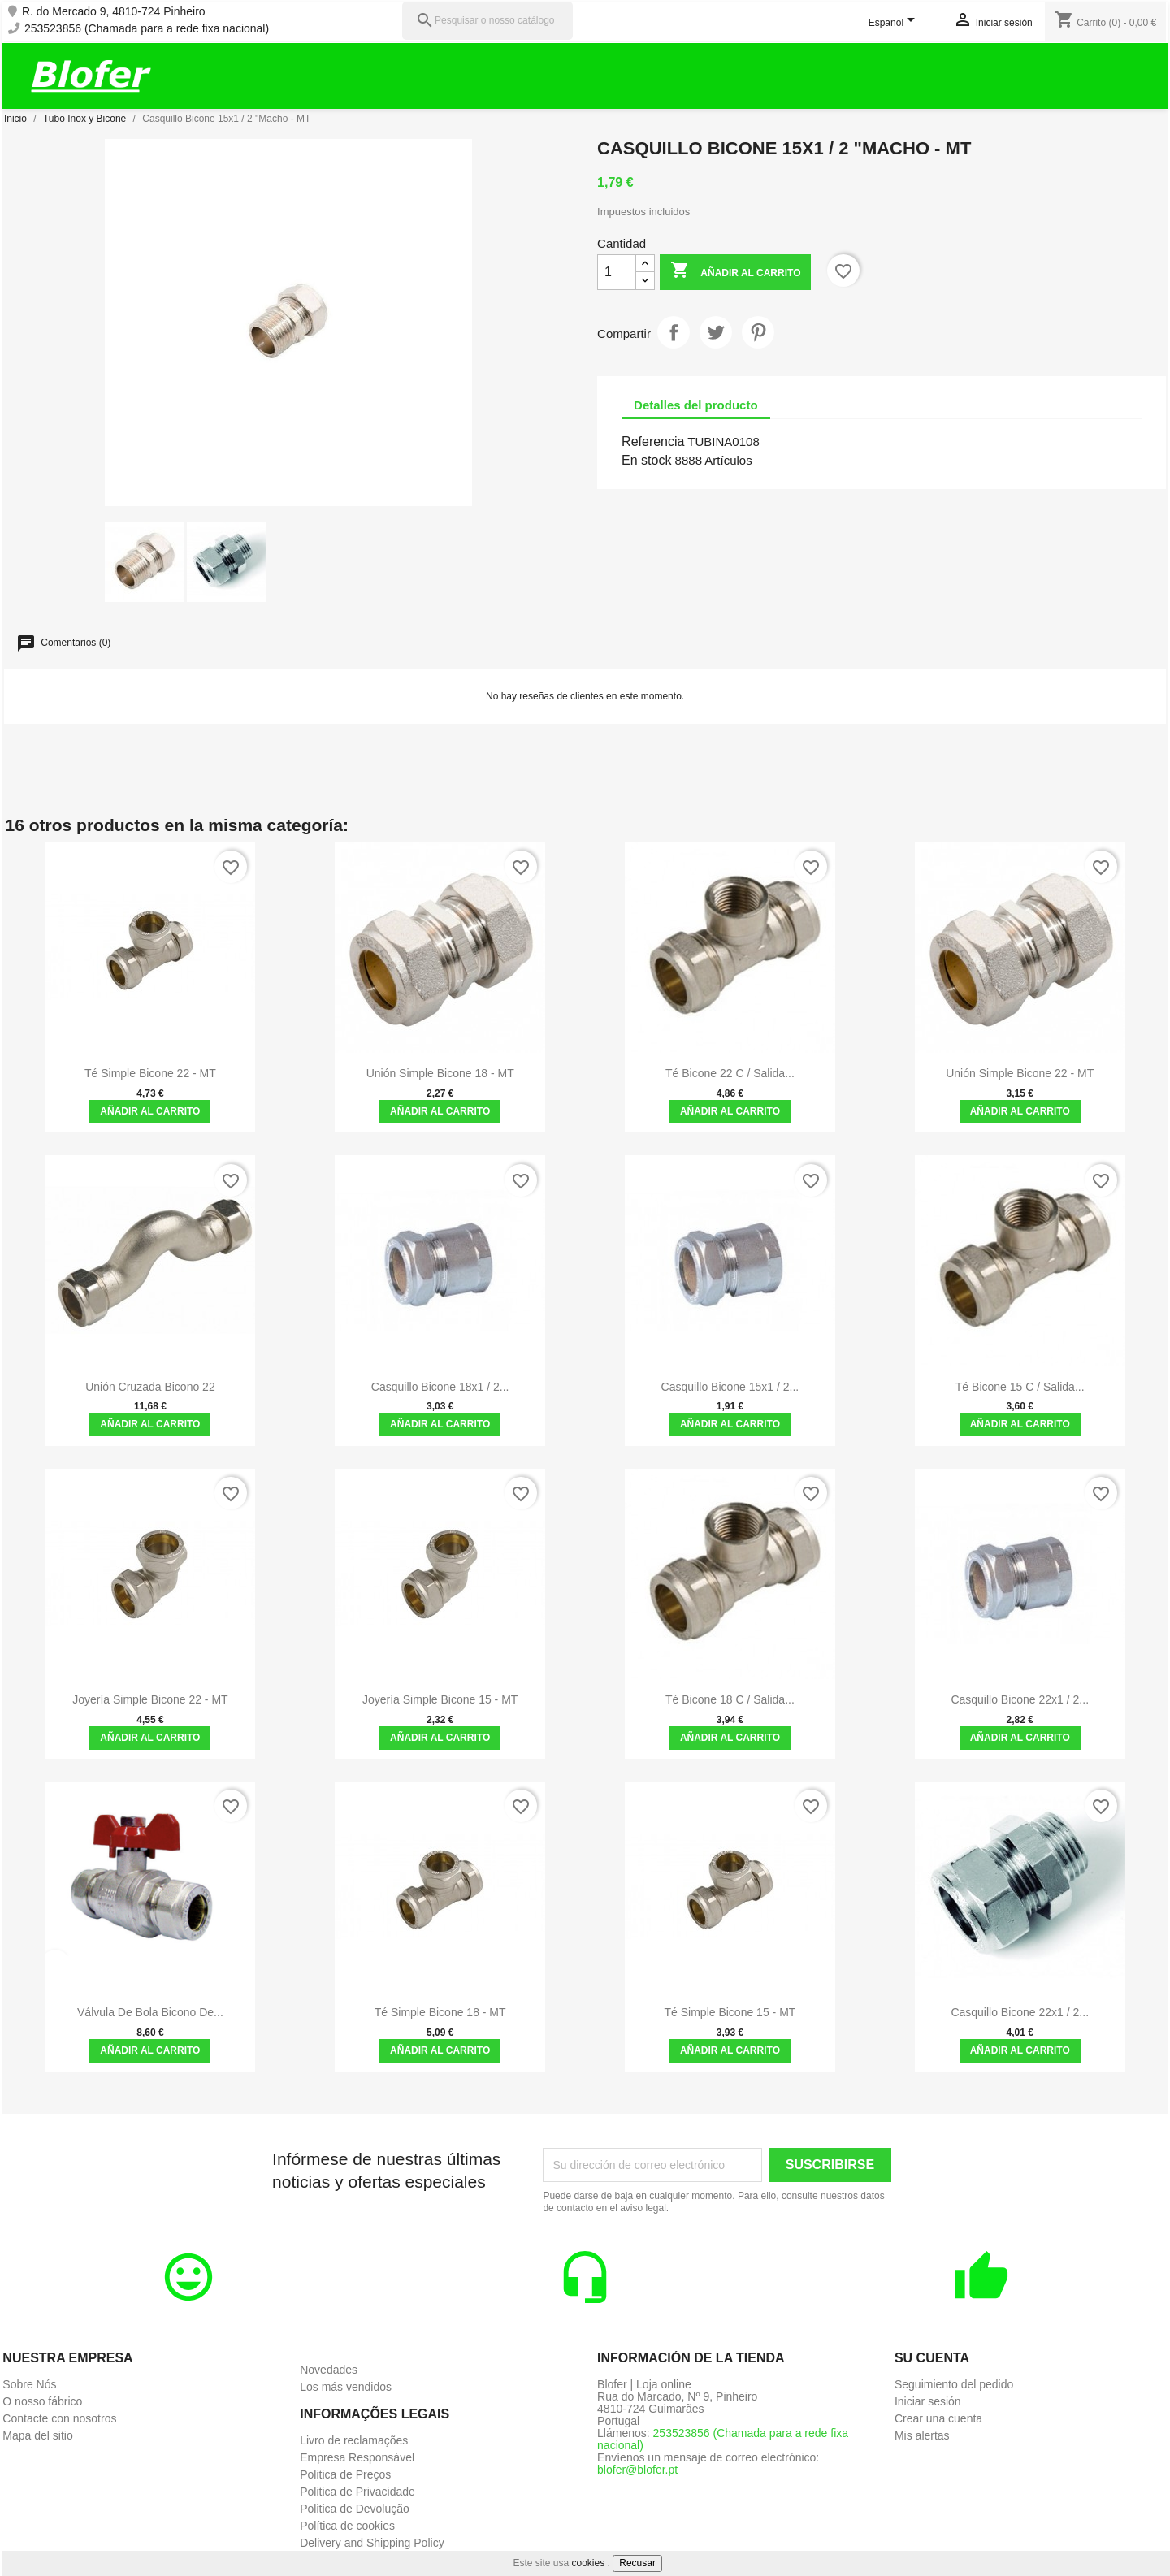 This screenshot has height=2576, width=1170. I want to click on R. do Mercado 9, 4810-724 Pinheiro, so click(114, 12).